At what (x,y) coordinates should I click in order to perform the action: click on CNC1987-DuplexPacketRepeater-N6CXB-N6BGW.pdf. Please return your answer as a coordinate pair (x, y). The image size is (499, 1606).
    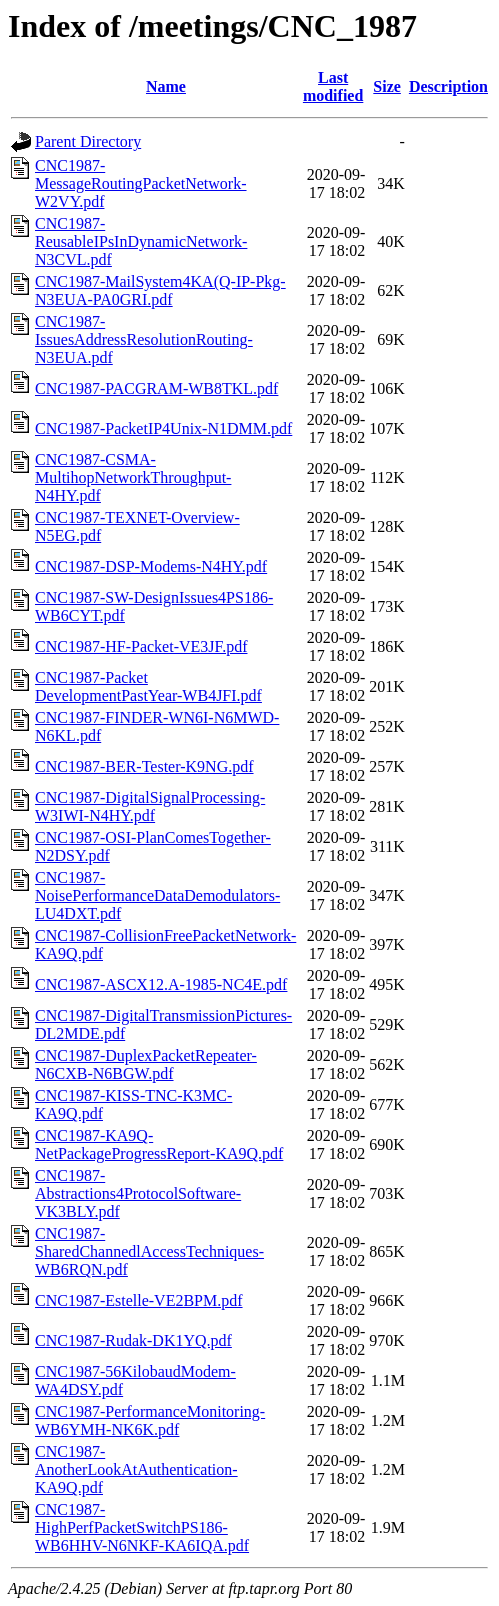
    Looking at the image, I should click on (146, 1064).